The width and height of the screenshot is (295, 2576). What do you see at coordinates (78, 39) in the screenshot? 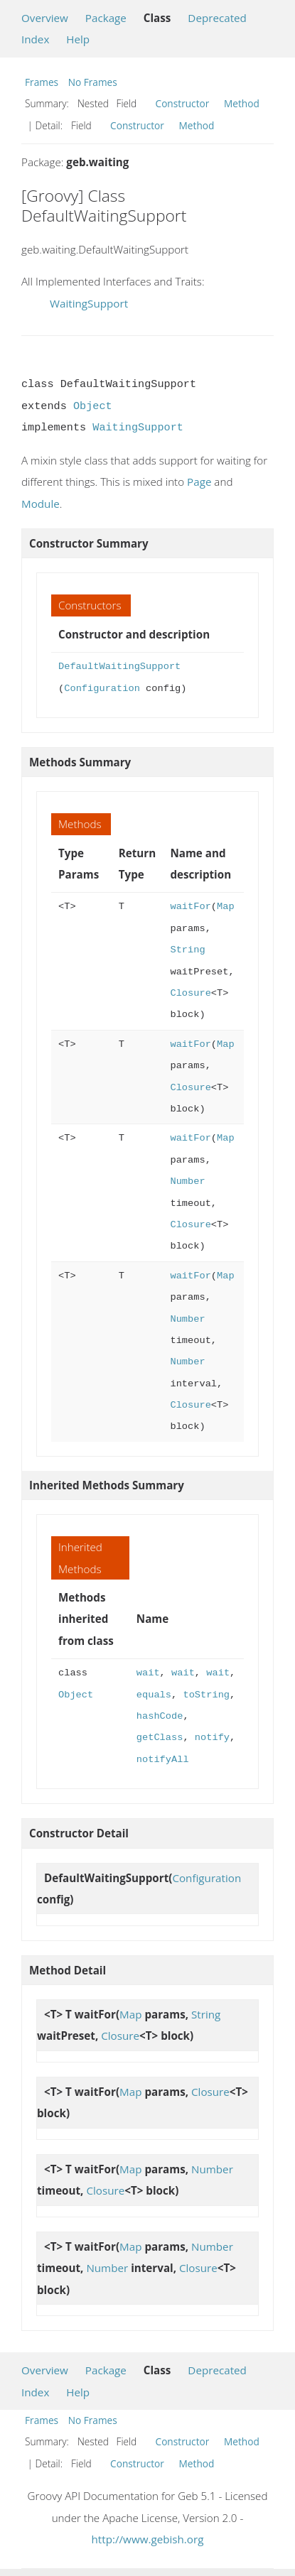
I see `Help` at bounding box center [78, 39].